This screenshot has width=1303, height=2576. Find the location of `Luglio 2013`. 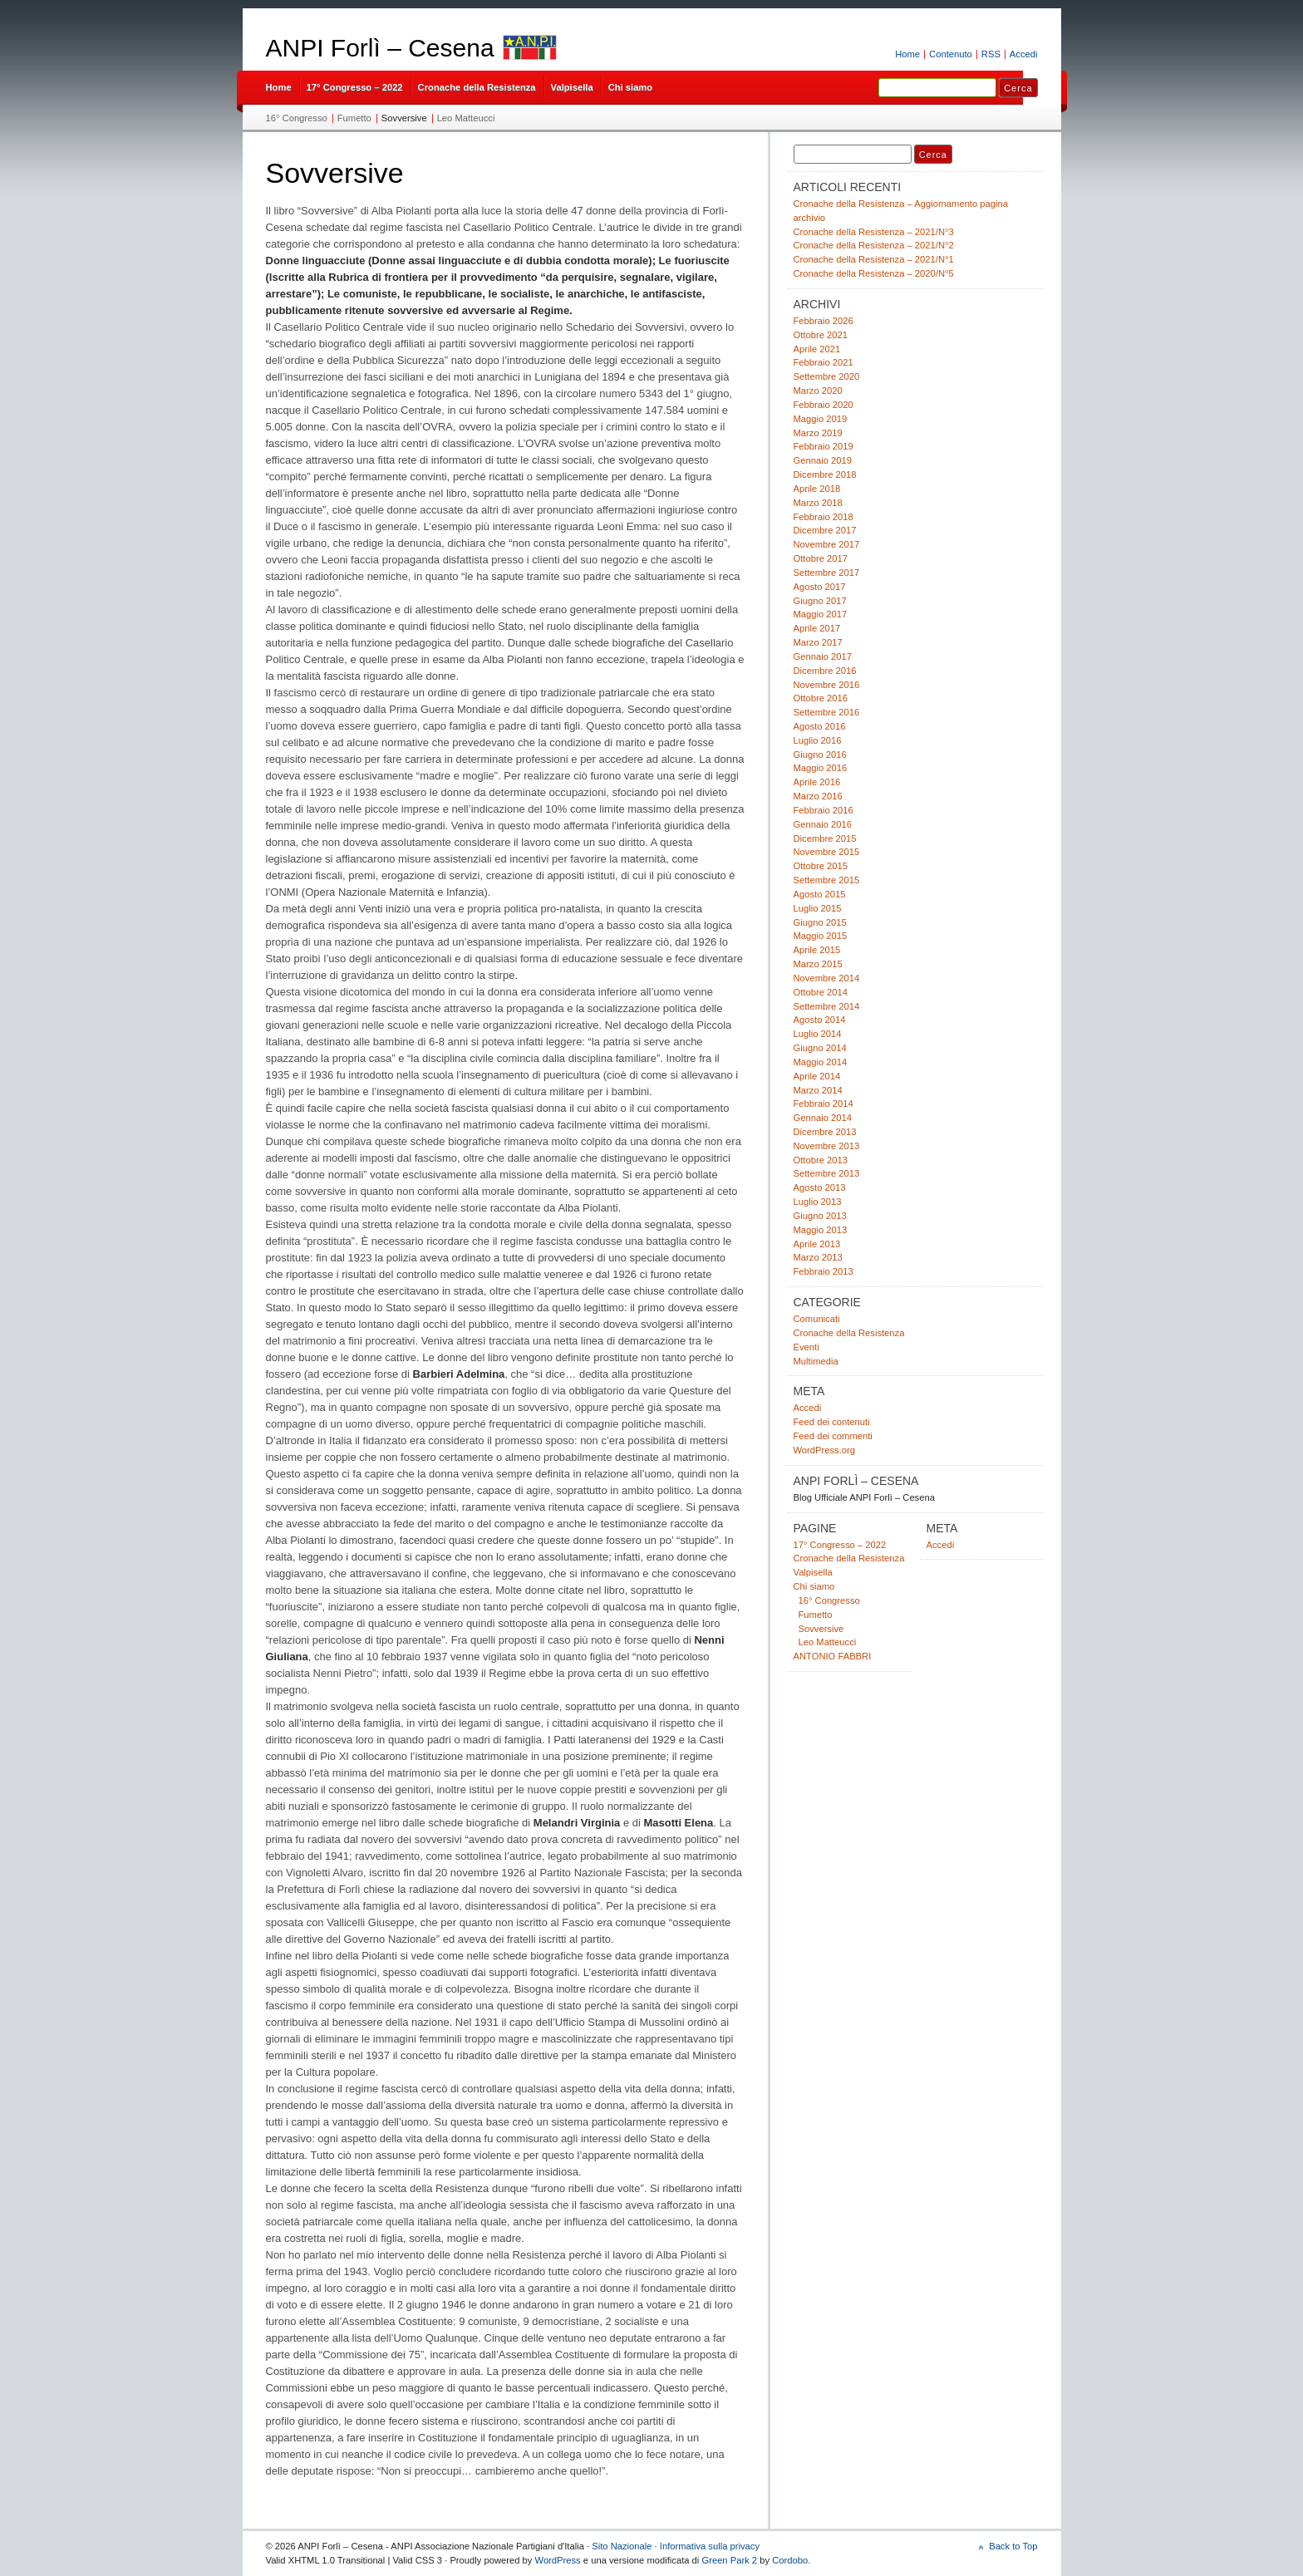

Luglio 2013 is located at coordinates (818, 1202).